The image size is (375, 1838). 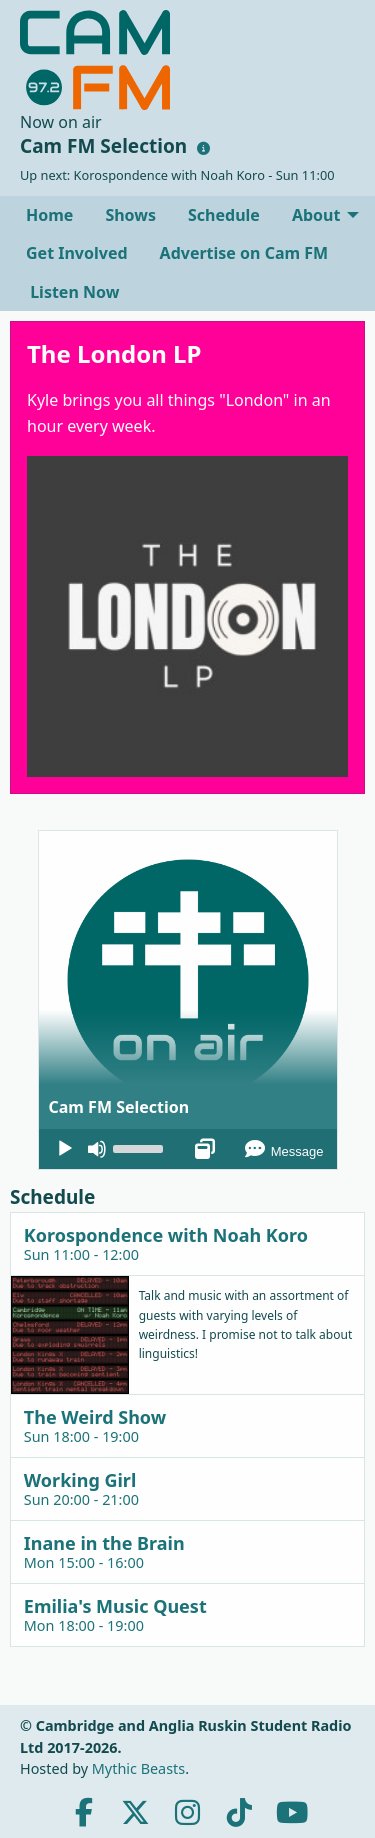 What do you see at coordinates (49, 215) in the screenshot?
I see `[menuitem]` at bounding box center [49, 215].